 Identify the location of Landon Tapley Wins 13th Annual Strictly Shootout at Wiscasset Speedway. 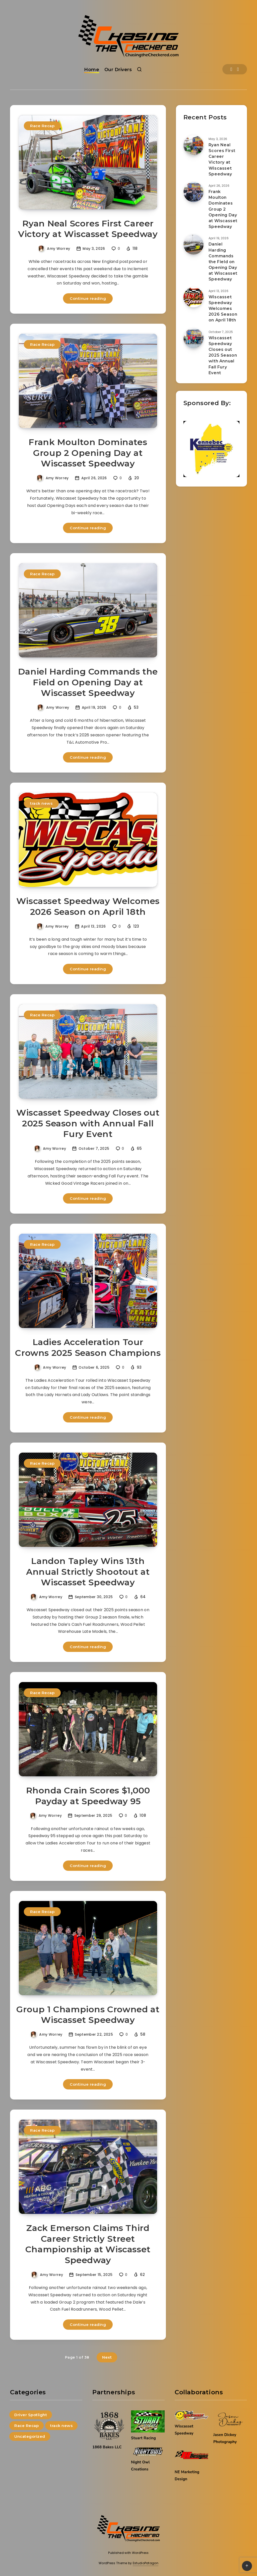
(88, 1572).